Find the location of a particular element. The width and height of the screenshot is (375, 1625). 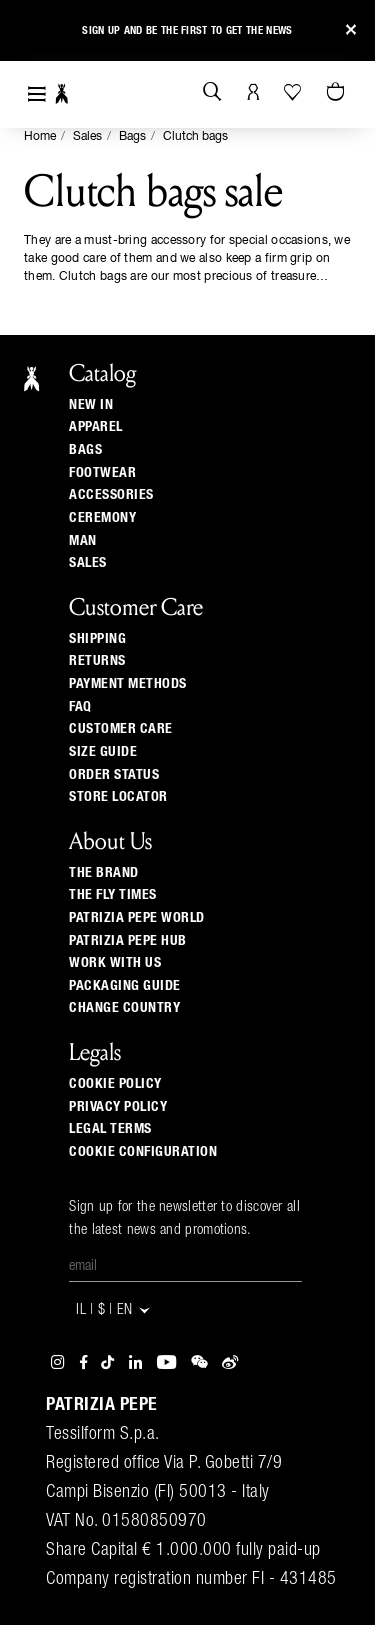

Sales is located at coordinates (87, 137).